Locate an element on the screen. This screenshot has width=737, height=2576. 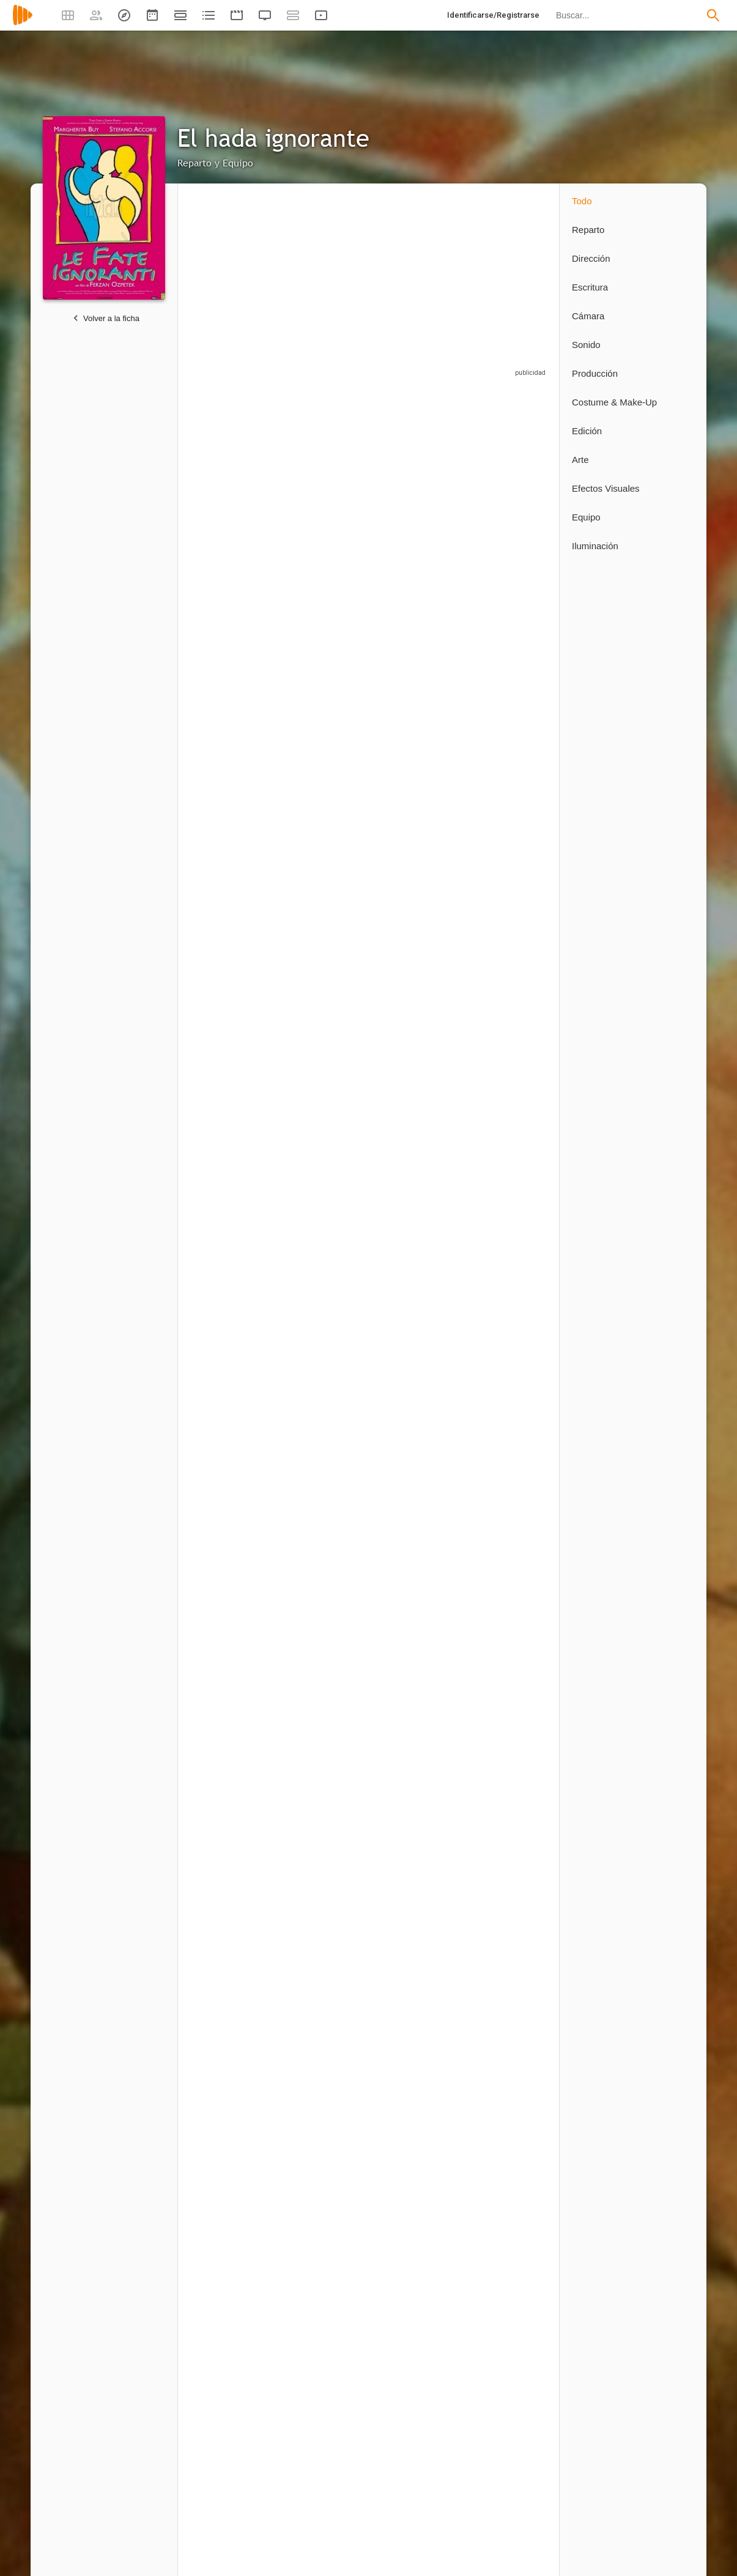
[Filippo Nigro] is located at coordinates (421, 811).